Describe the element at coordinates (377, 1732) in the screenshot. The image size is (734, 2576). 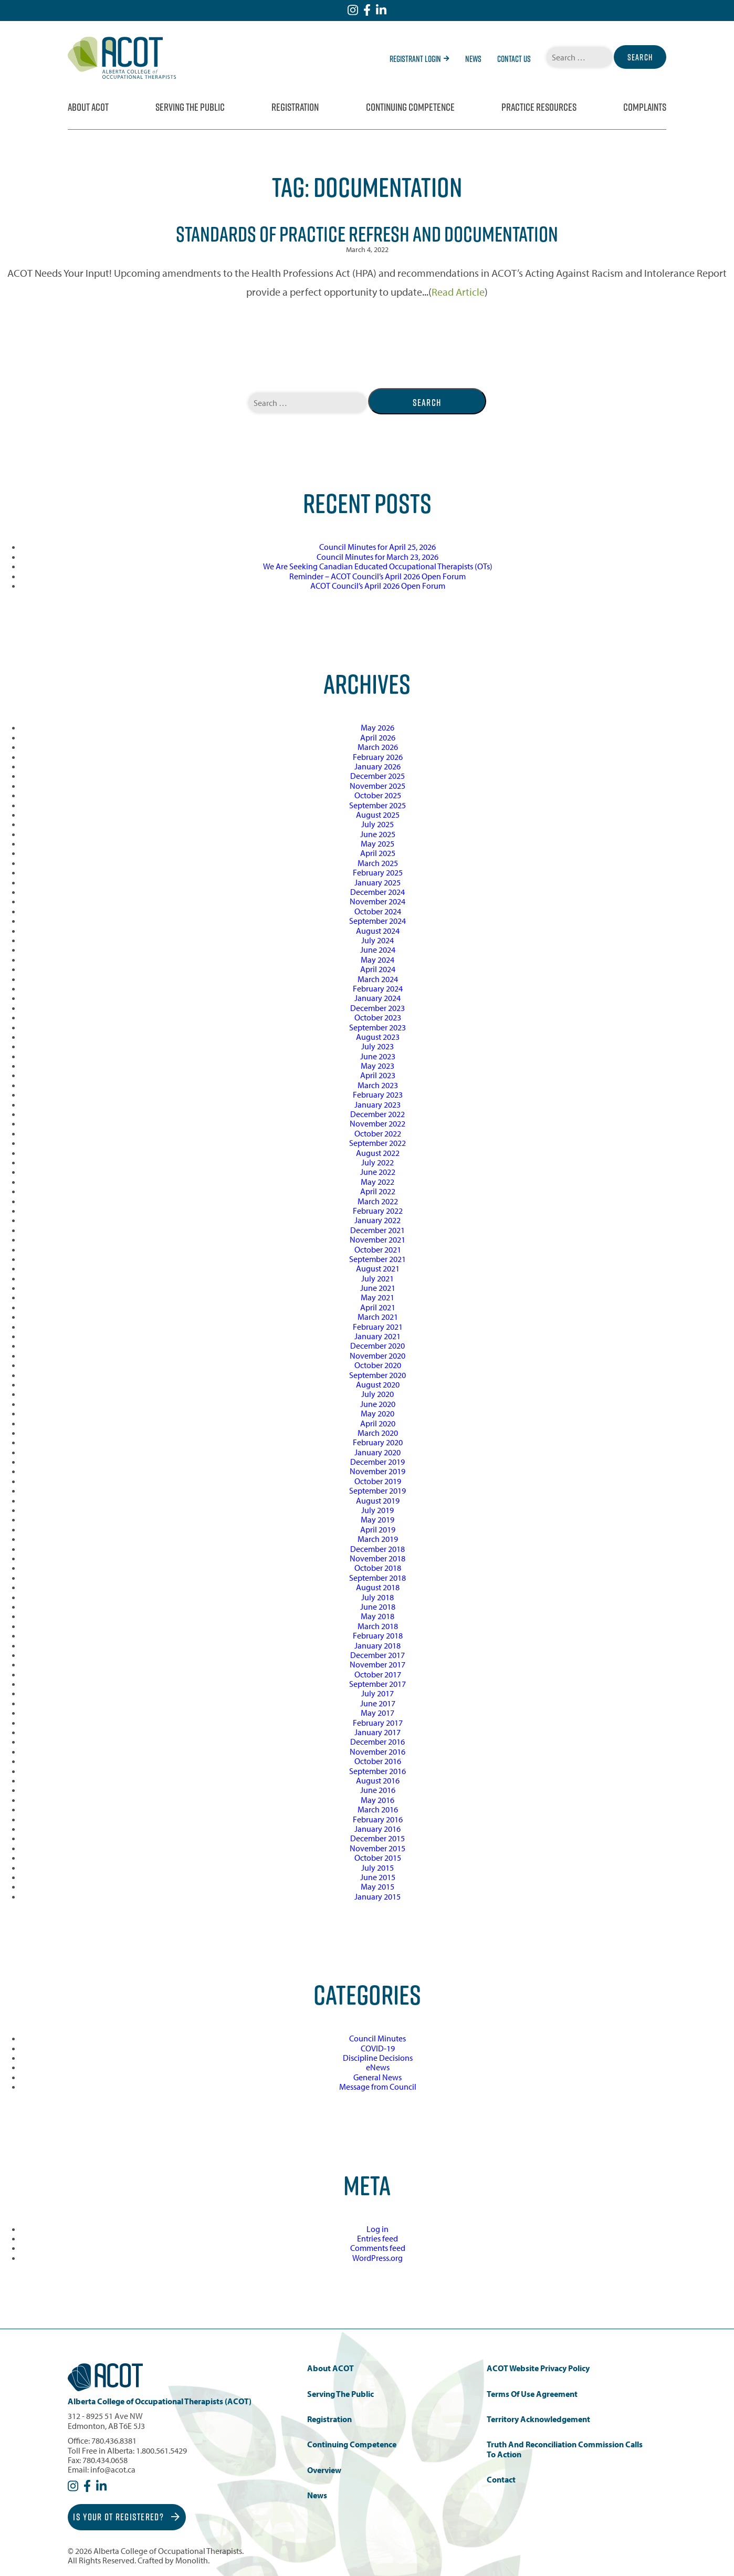
I see `January 2017` at that location.